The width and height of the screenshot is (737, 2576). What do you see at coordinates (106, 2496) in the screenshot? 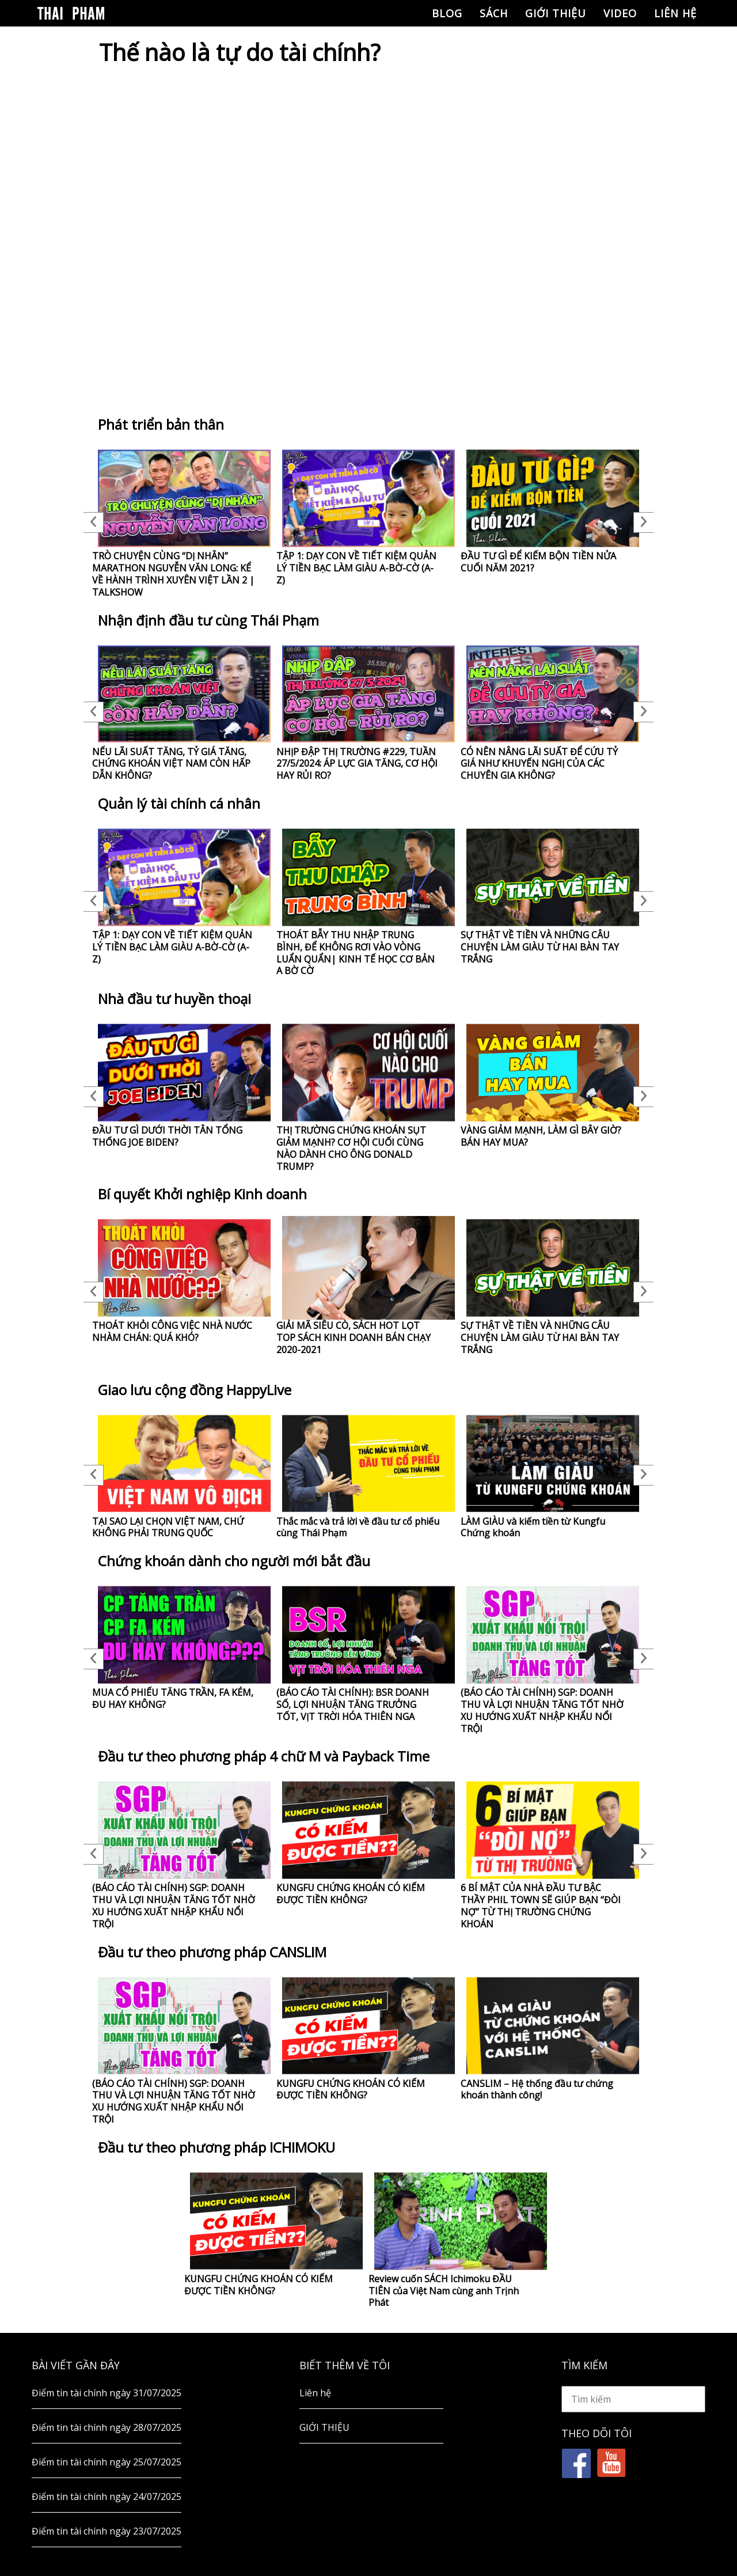
I see `Điểm tin tài chính ngày 24/07/2025` at bounding box center [106, 2496].